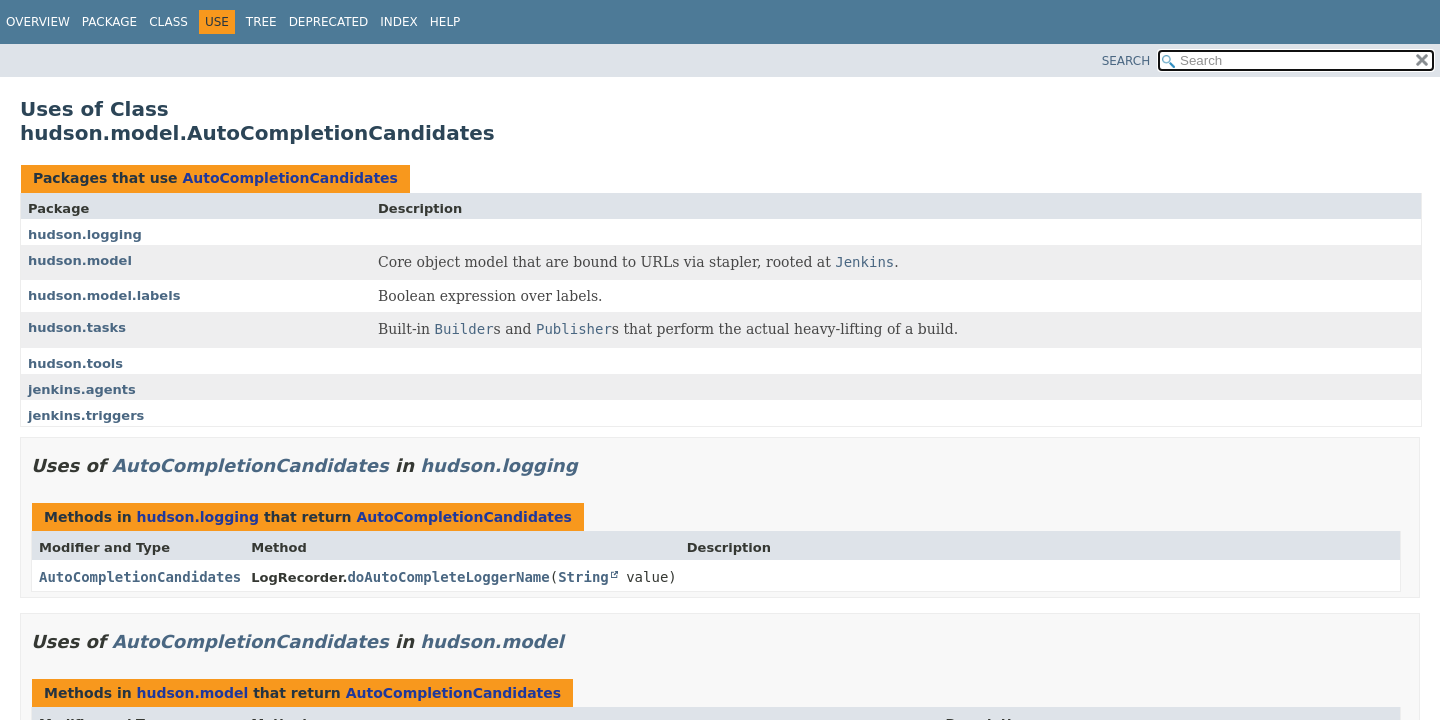  Describe the element at coordinates (329, 22) in the screenshot. I see `Deprecated` at that location.